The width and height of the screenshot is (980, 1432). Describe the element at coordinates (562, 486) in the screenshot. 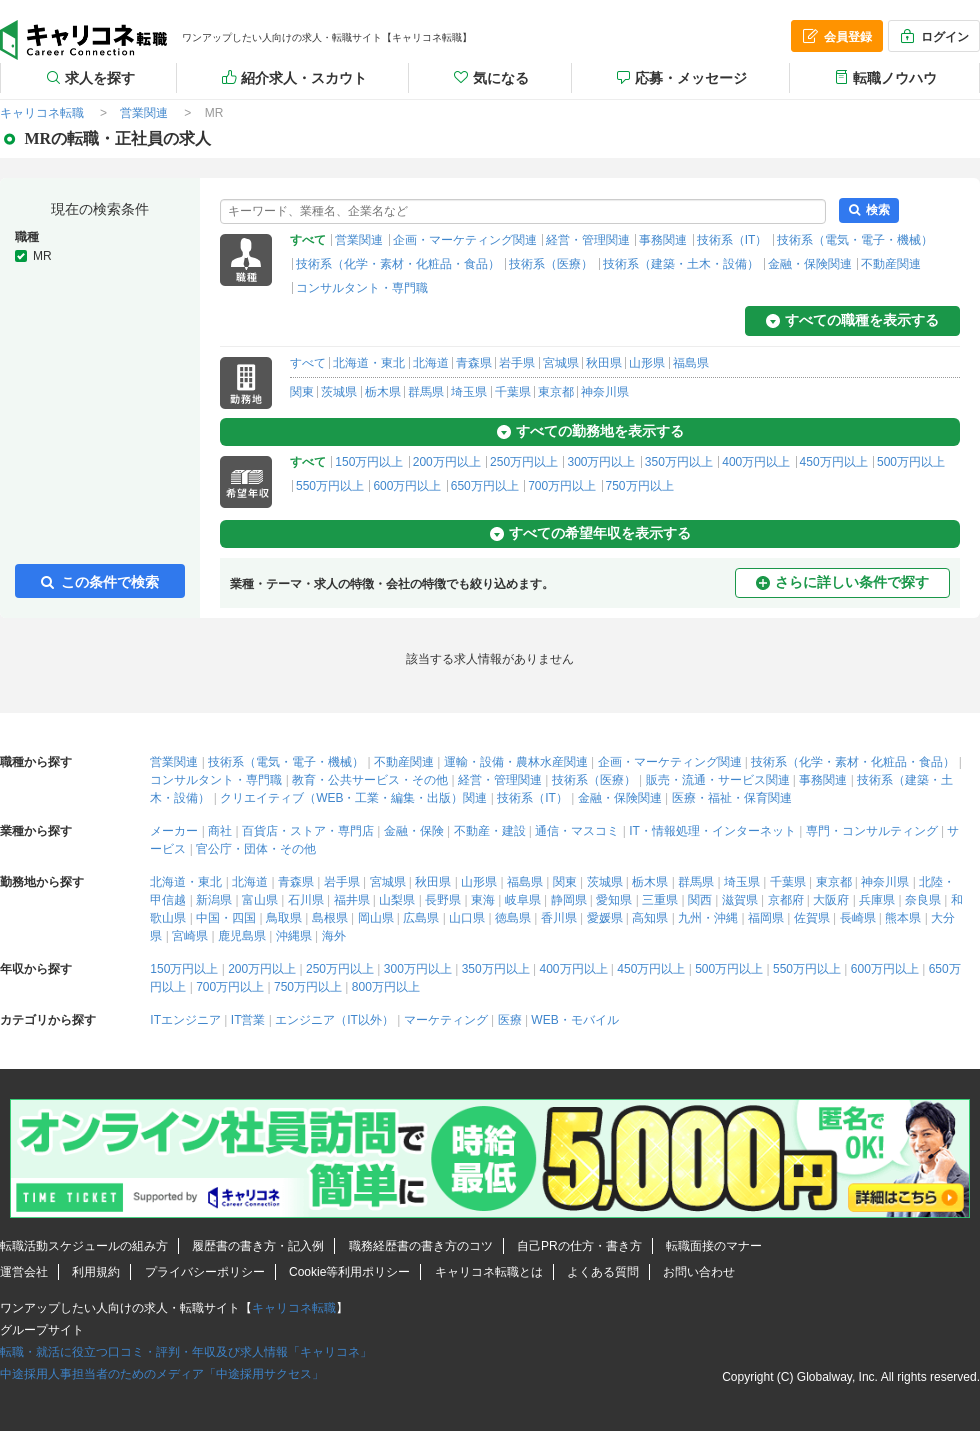

I see `700万円以上` at that location.